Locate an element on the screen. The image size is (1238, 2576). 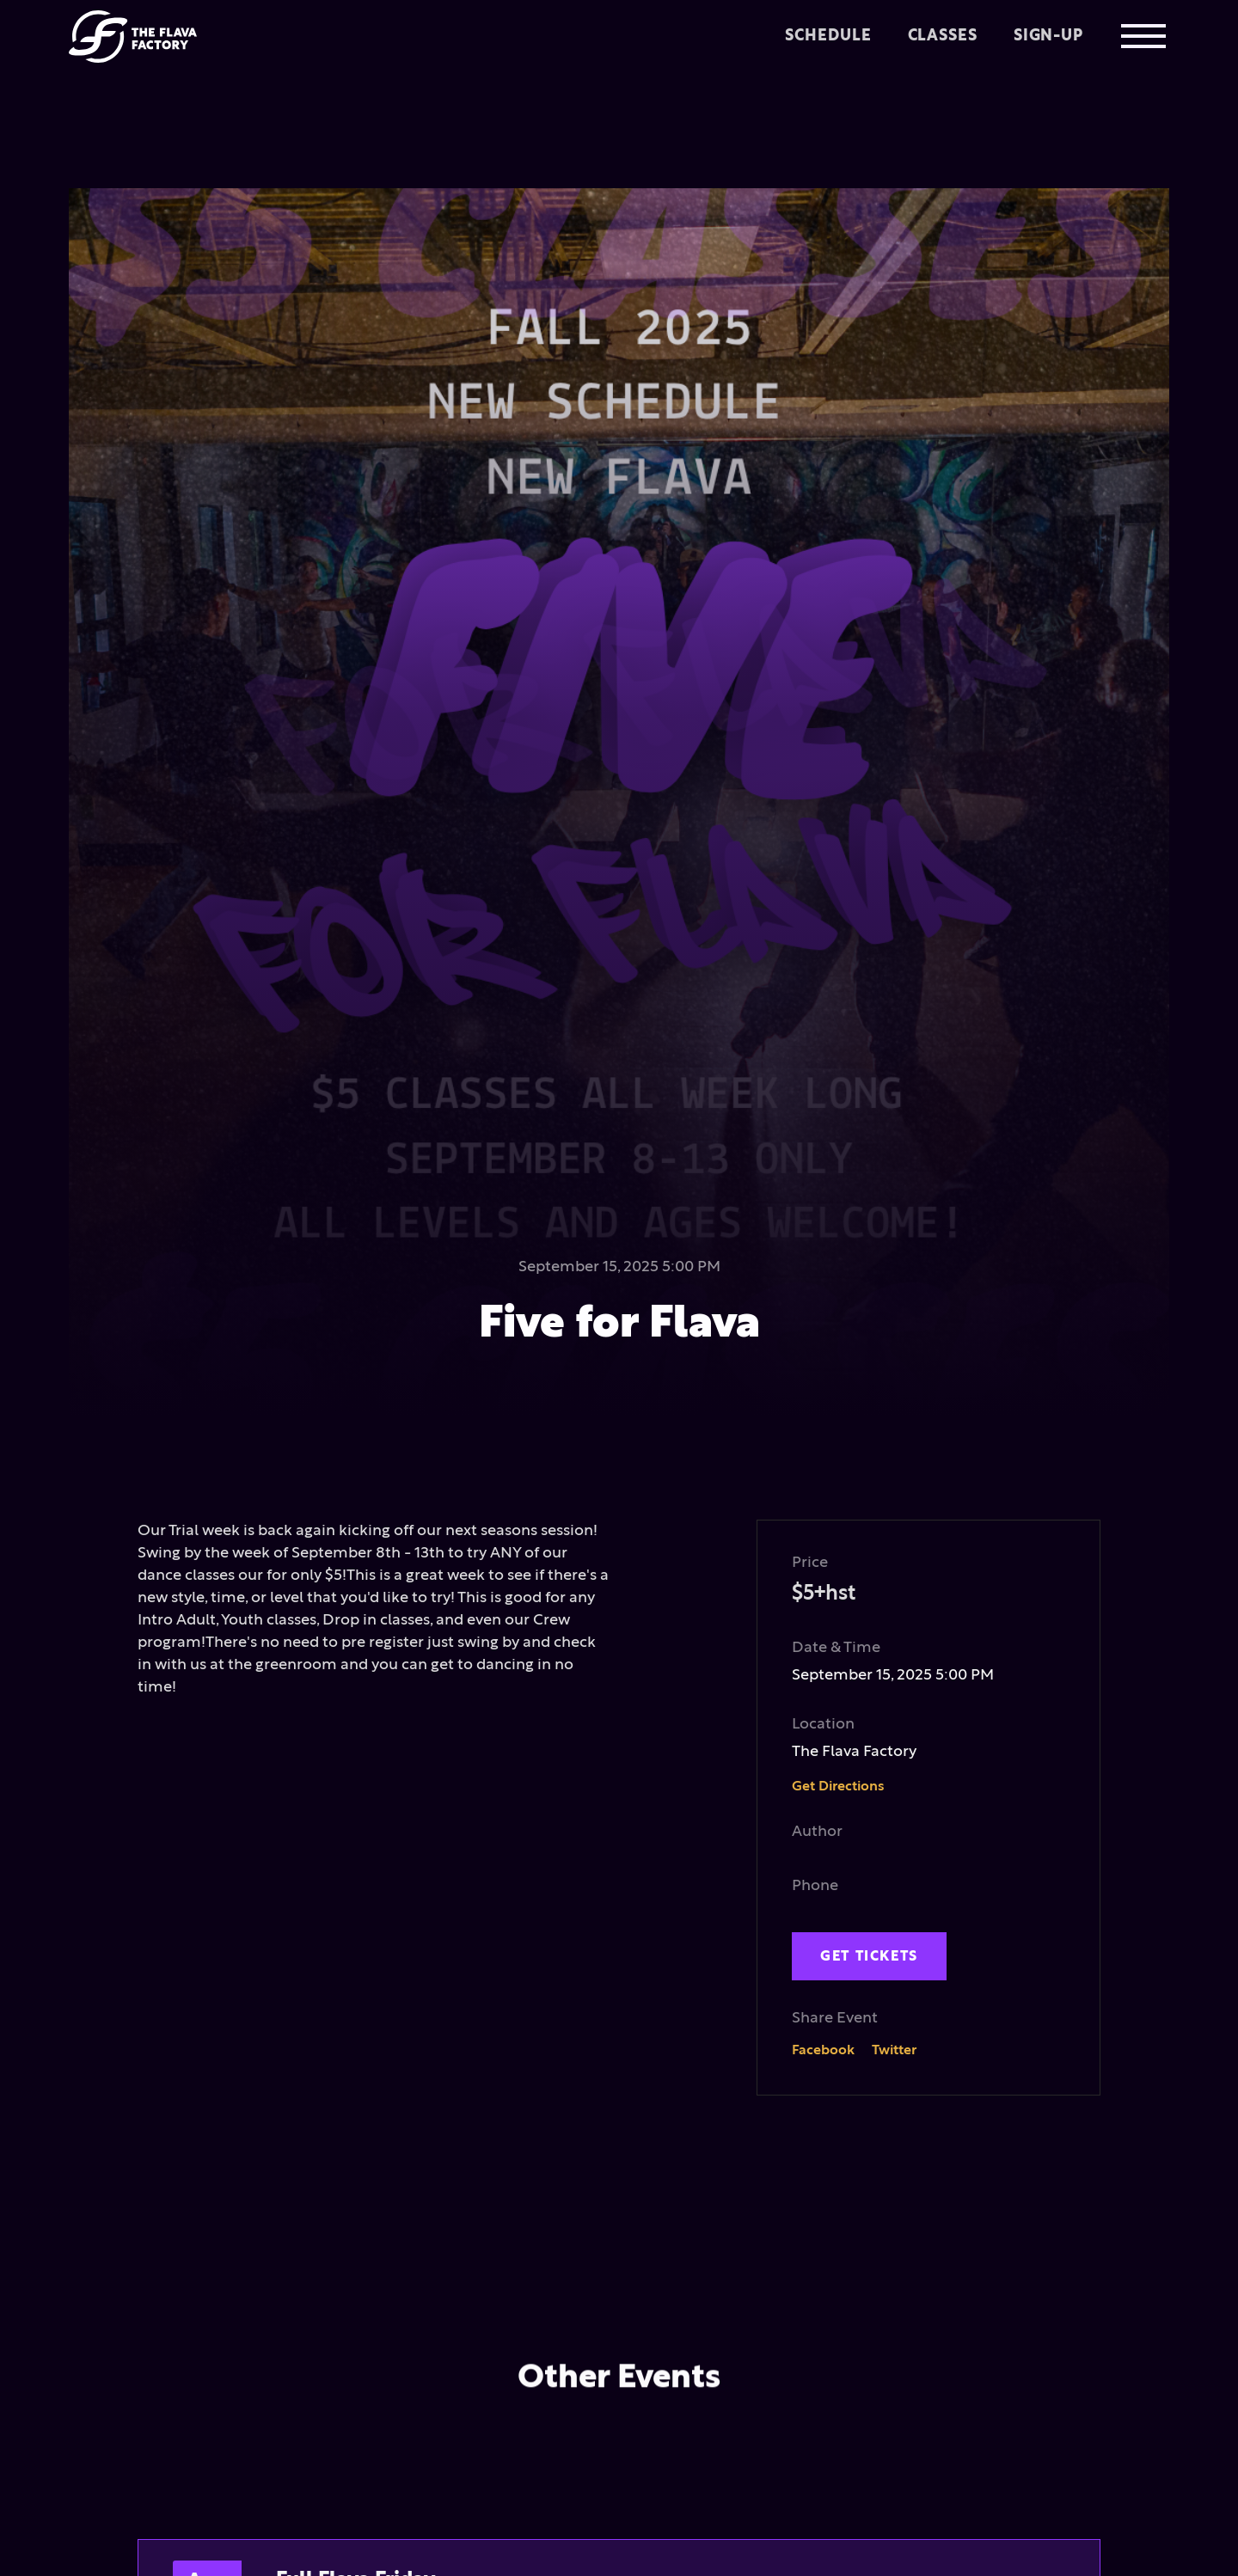
Classes is located at coordinates (942, 36).